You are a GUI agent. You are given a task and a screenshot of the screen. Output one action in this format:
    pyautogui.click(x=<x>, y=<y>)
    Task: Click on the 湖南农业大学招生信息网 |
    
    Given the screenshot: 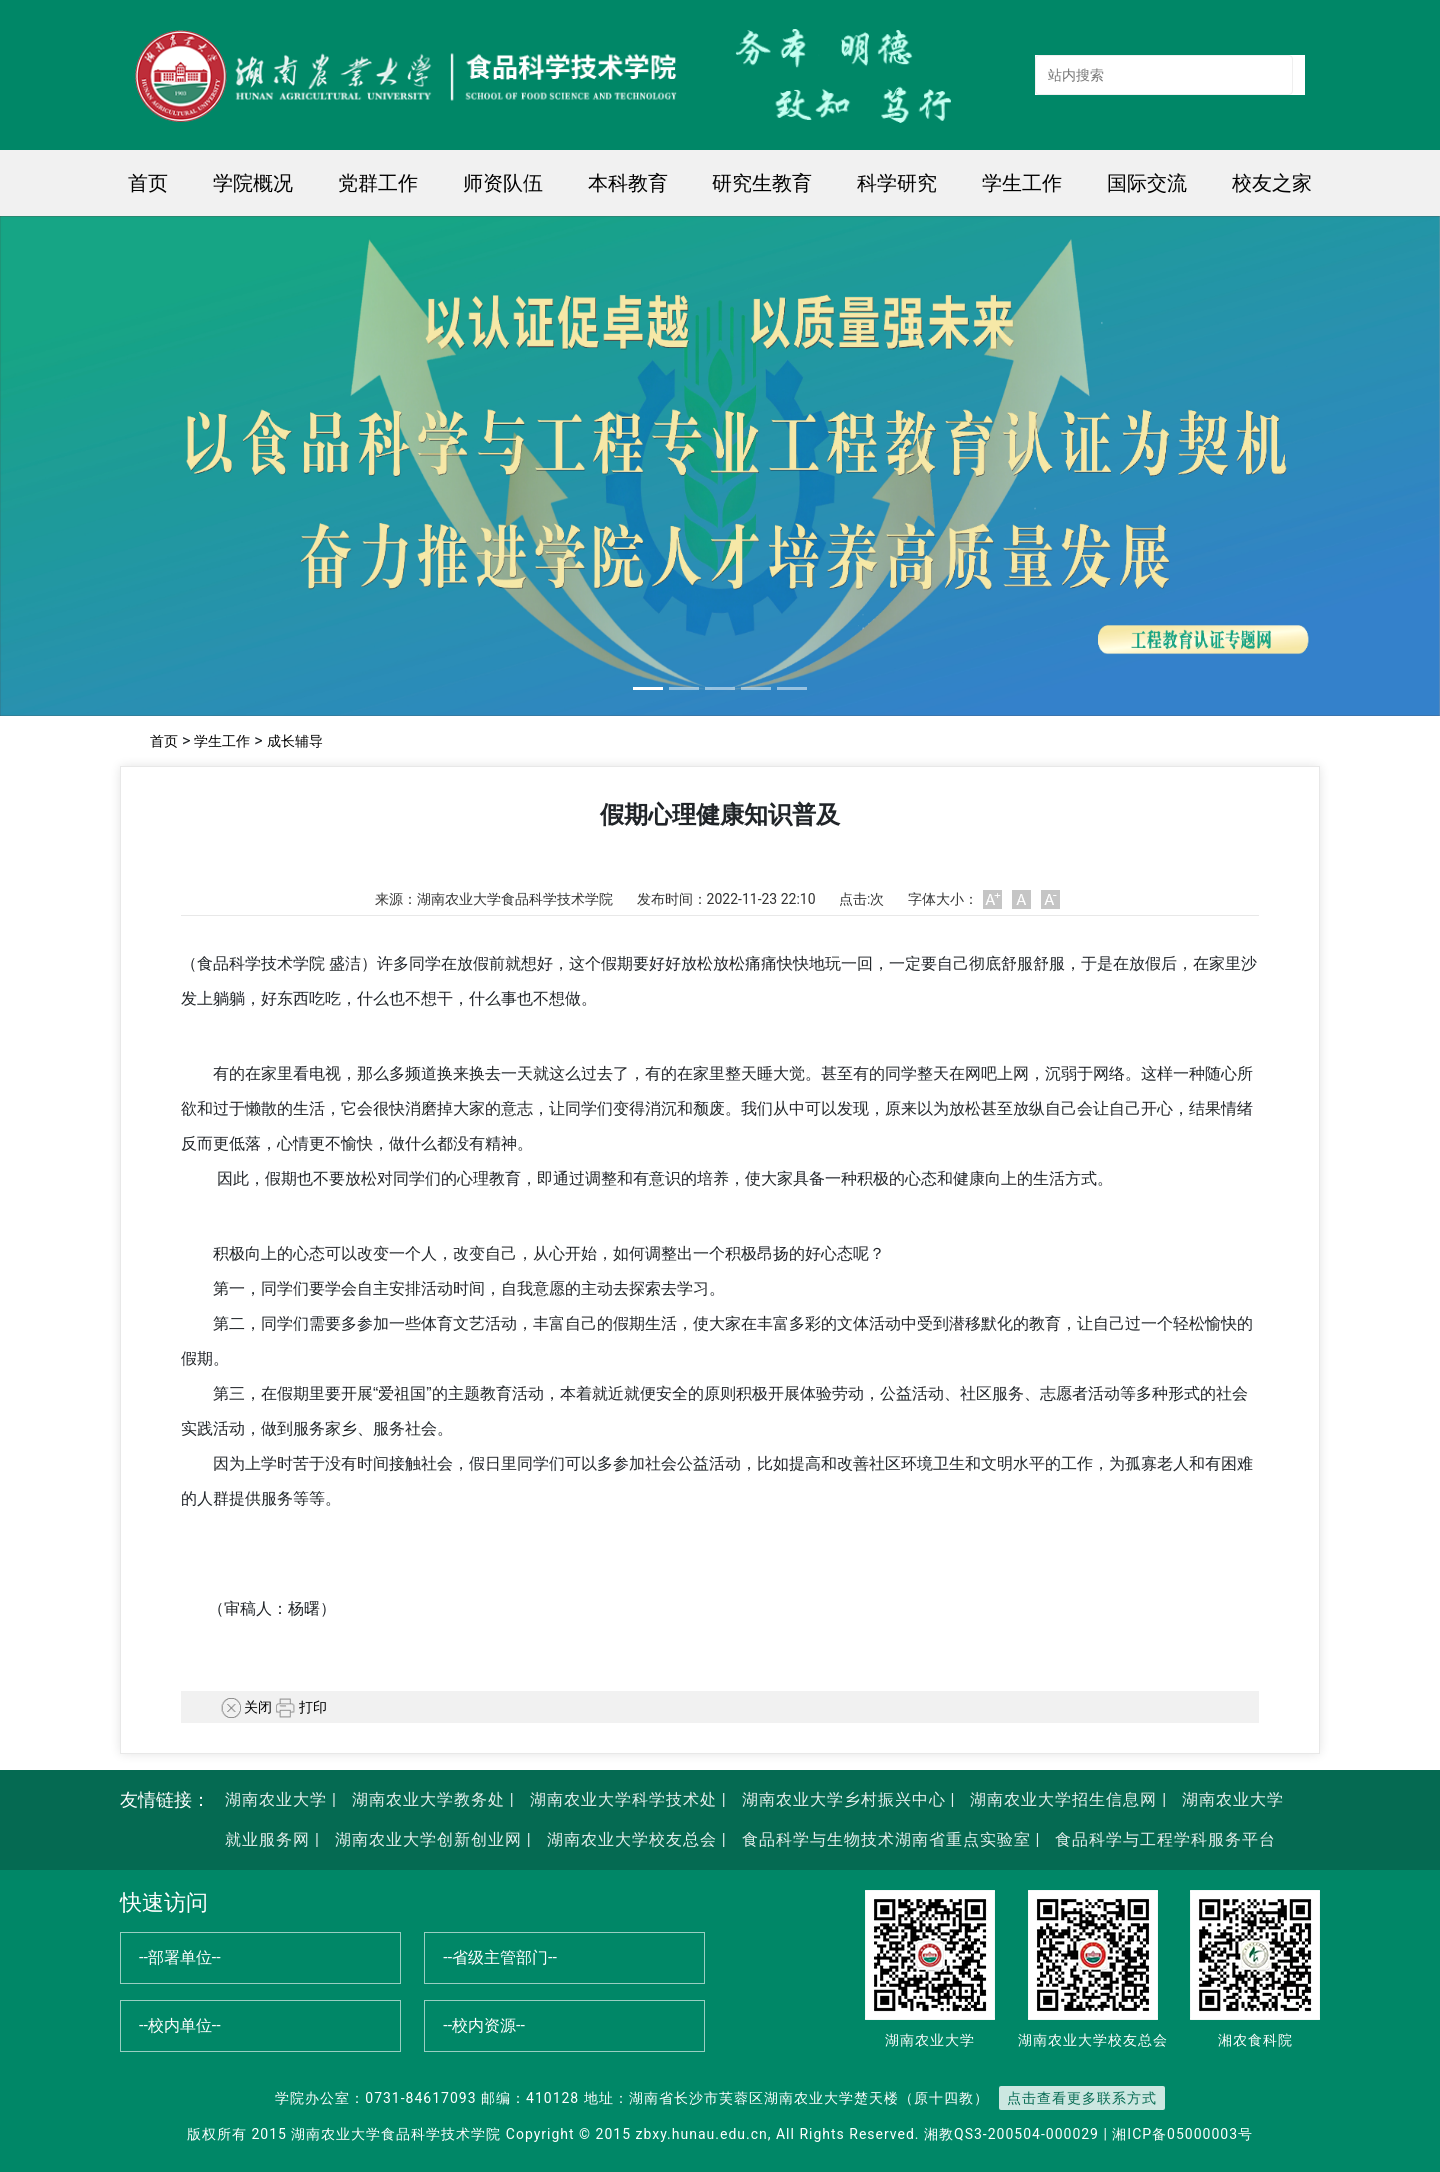 What is the action you would take?
    pyautogui.click(x=1066, y=1799)
    